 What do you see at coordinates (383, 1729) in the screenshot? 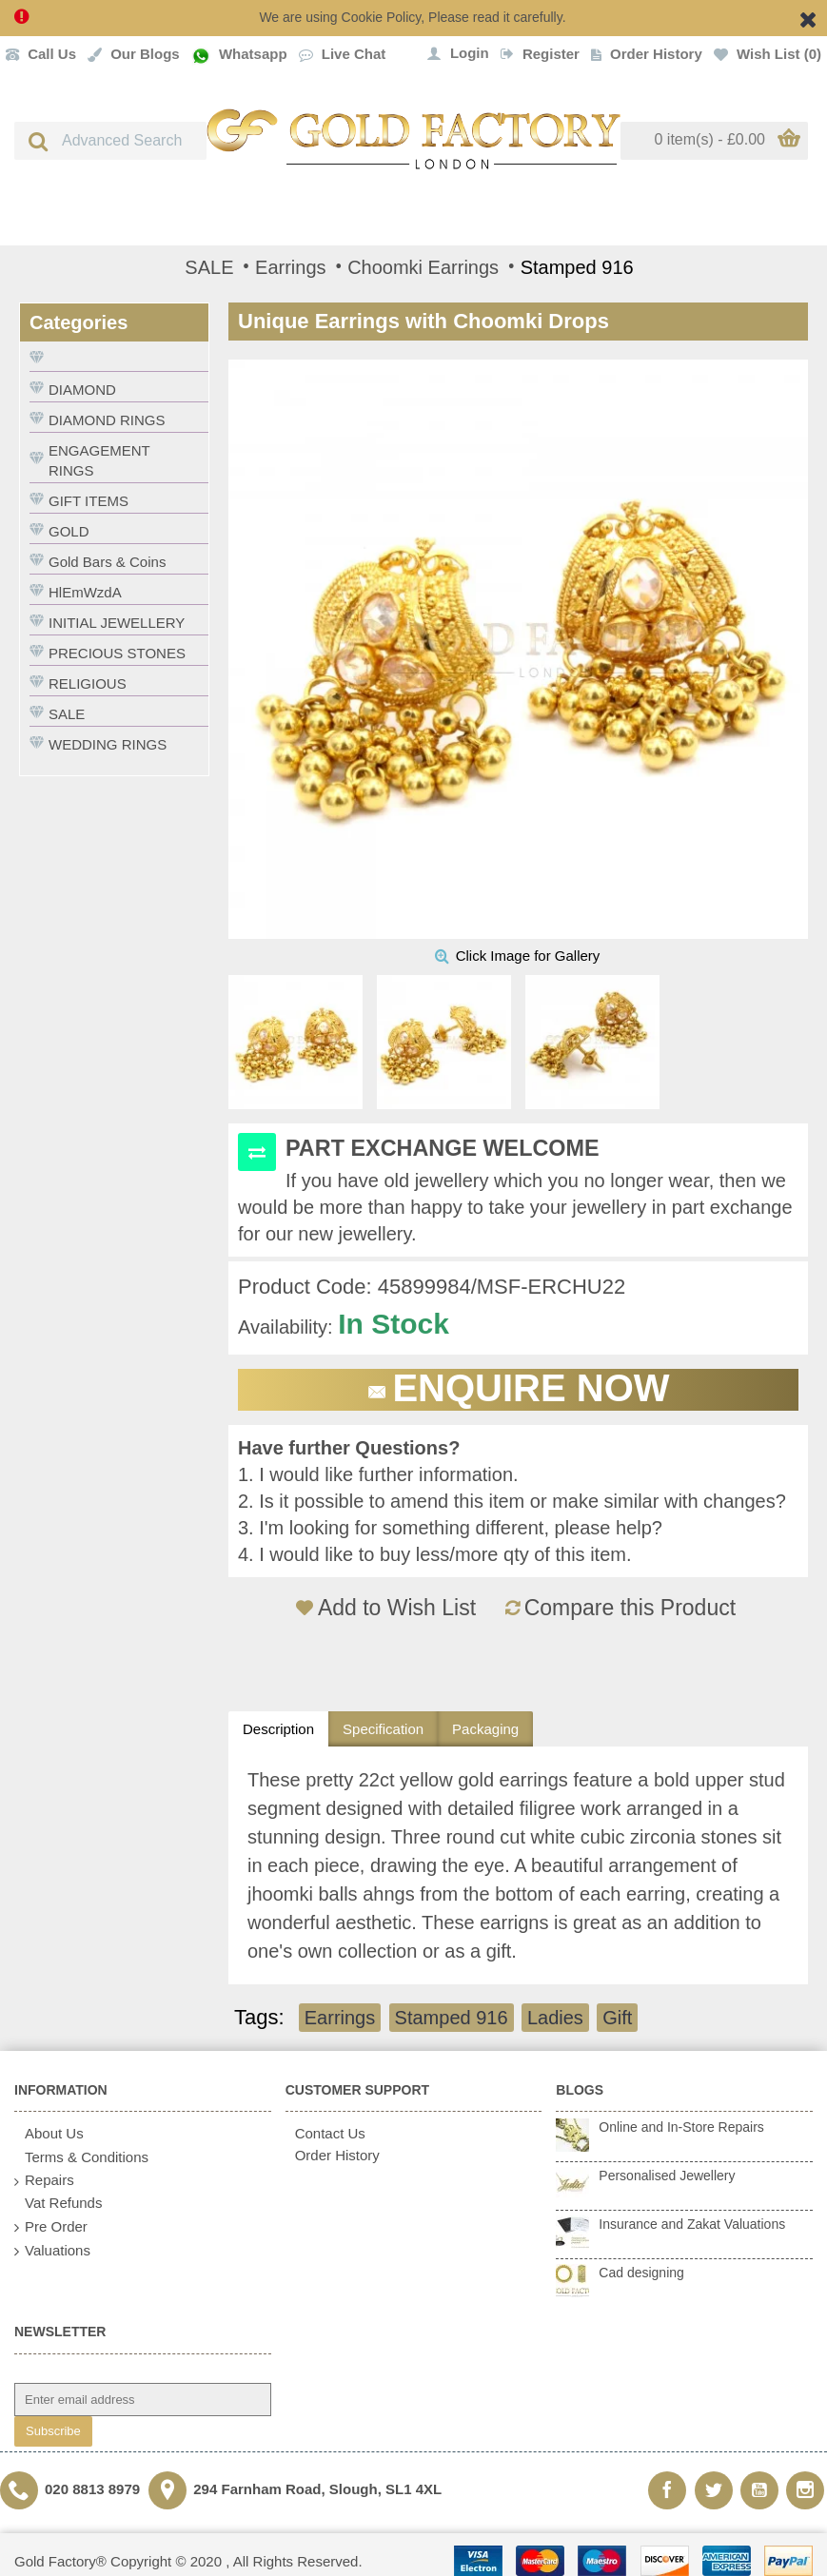
I see `Specification` at bounding box center [383, 1729].